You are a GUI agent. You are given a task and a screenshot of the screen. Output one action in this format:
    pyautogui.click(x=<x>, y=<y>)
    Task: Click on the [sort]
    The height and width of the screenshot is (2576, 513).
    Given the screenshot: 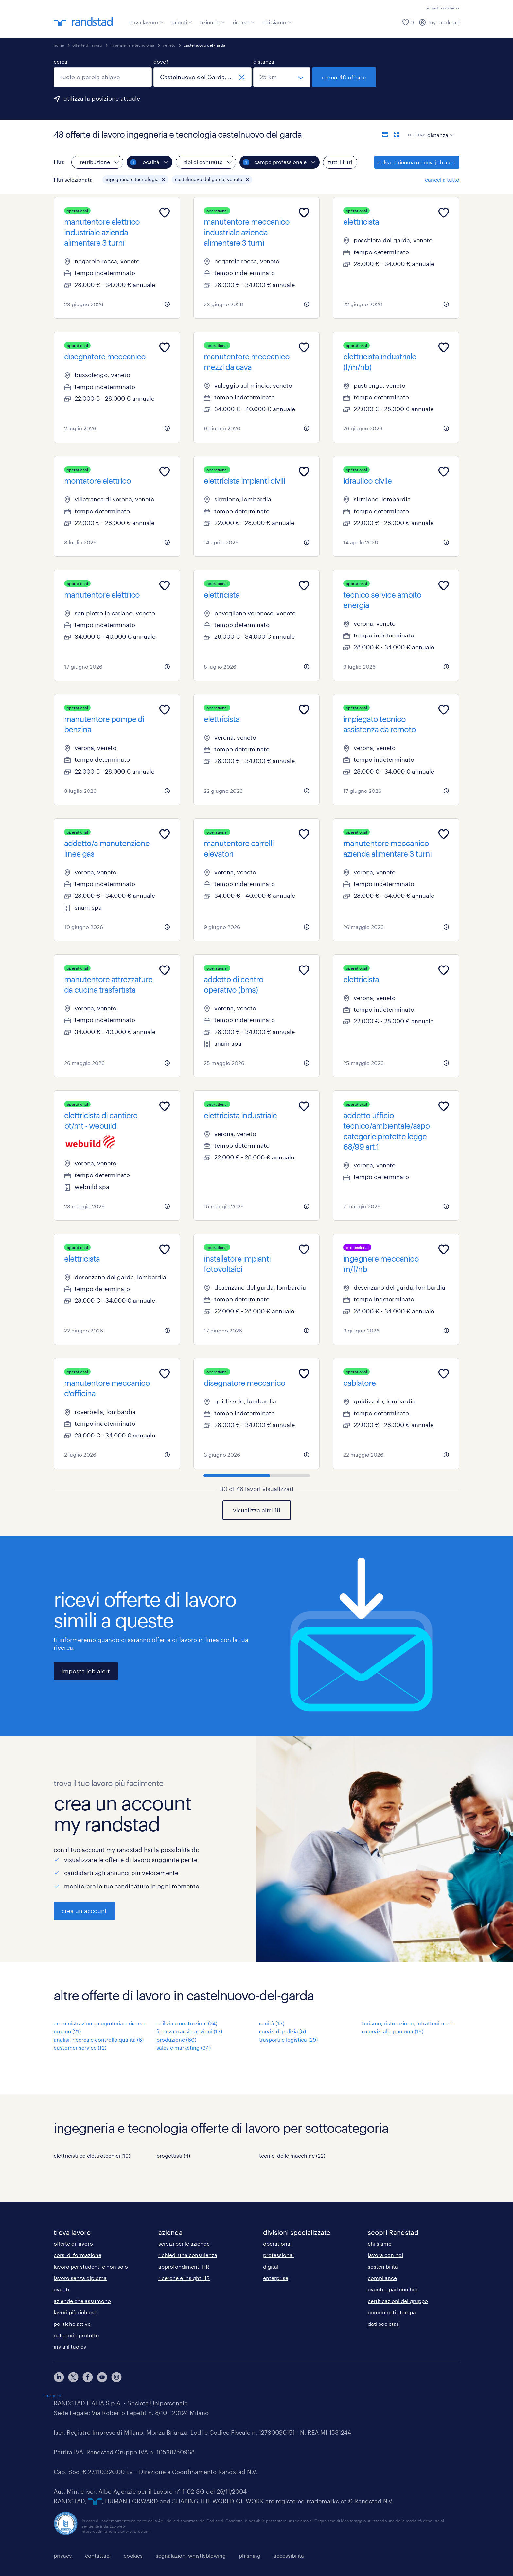 What is the action you would take?
    pyautogui.click(x=439, y=130)
    